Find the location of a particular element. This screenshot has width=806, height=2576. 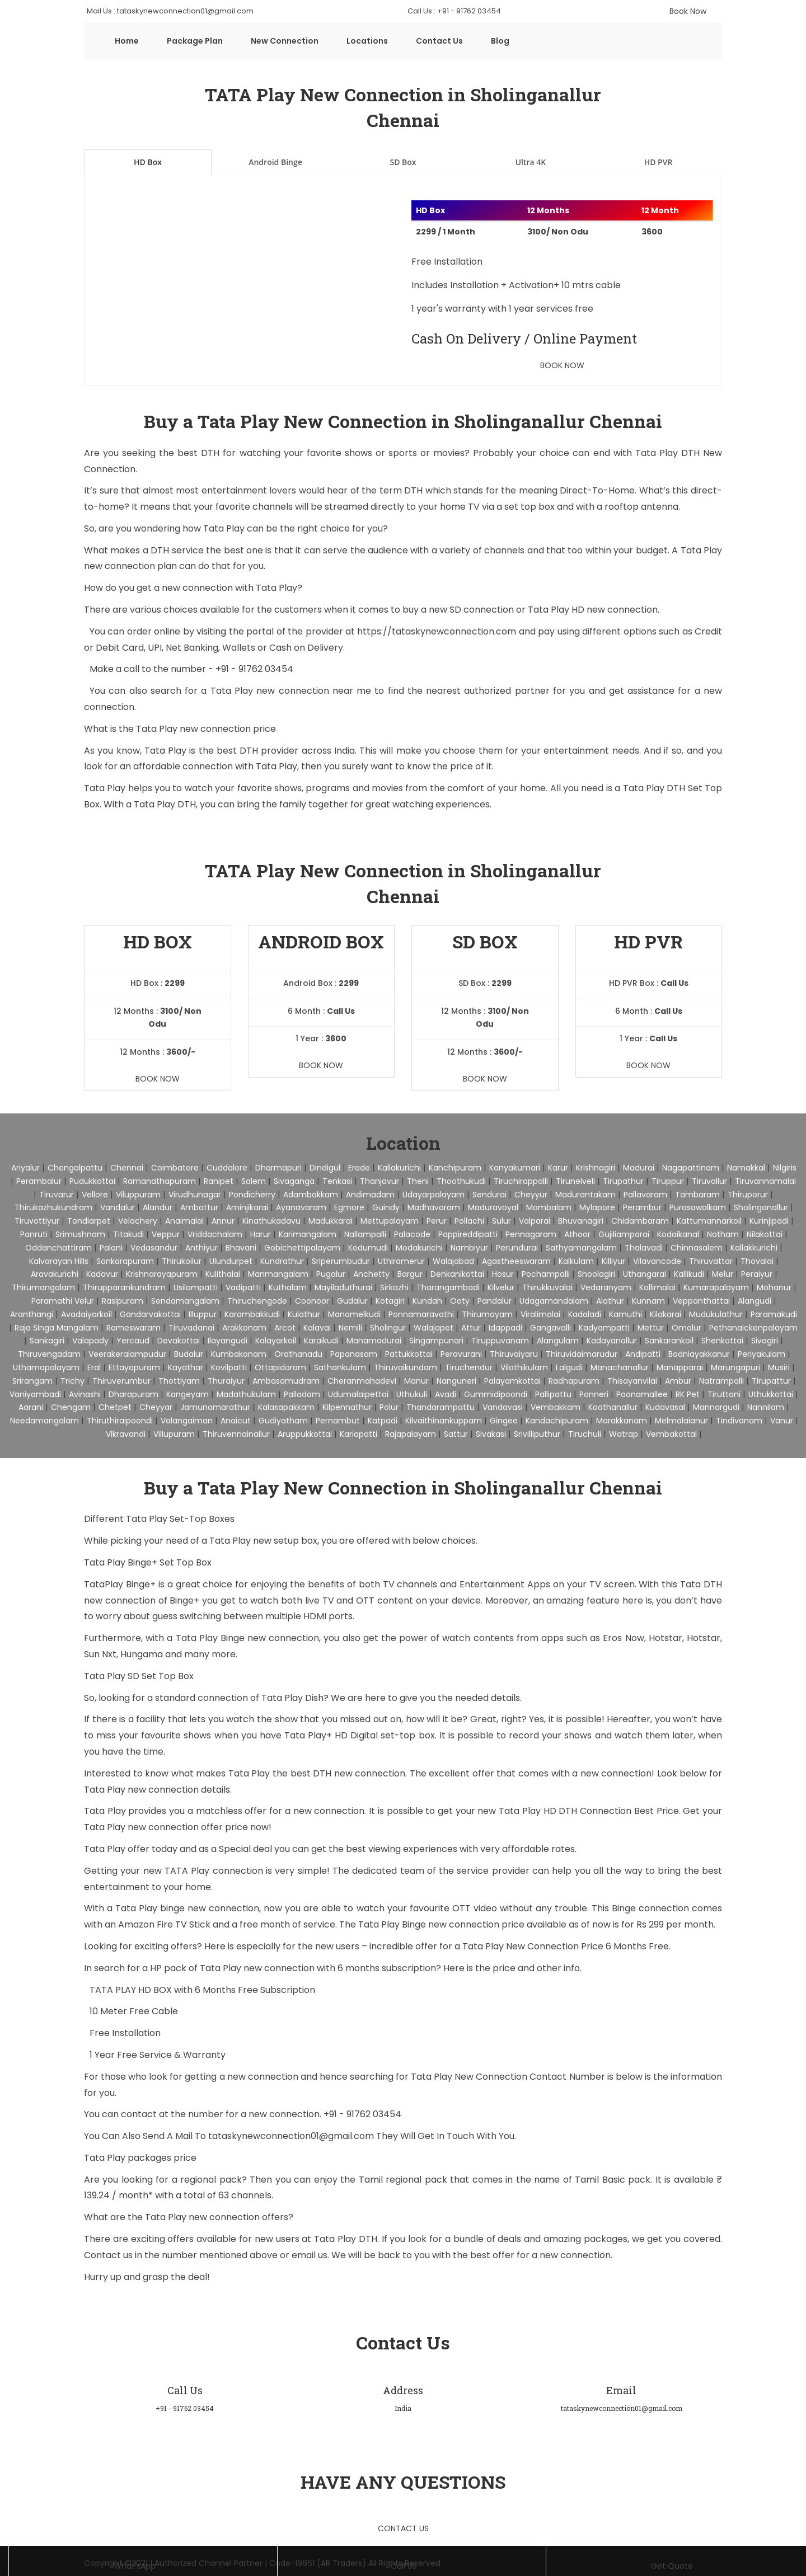

Chidambaram is located at coordinates (640, 1220).